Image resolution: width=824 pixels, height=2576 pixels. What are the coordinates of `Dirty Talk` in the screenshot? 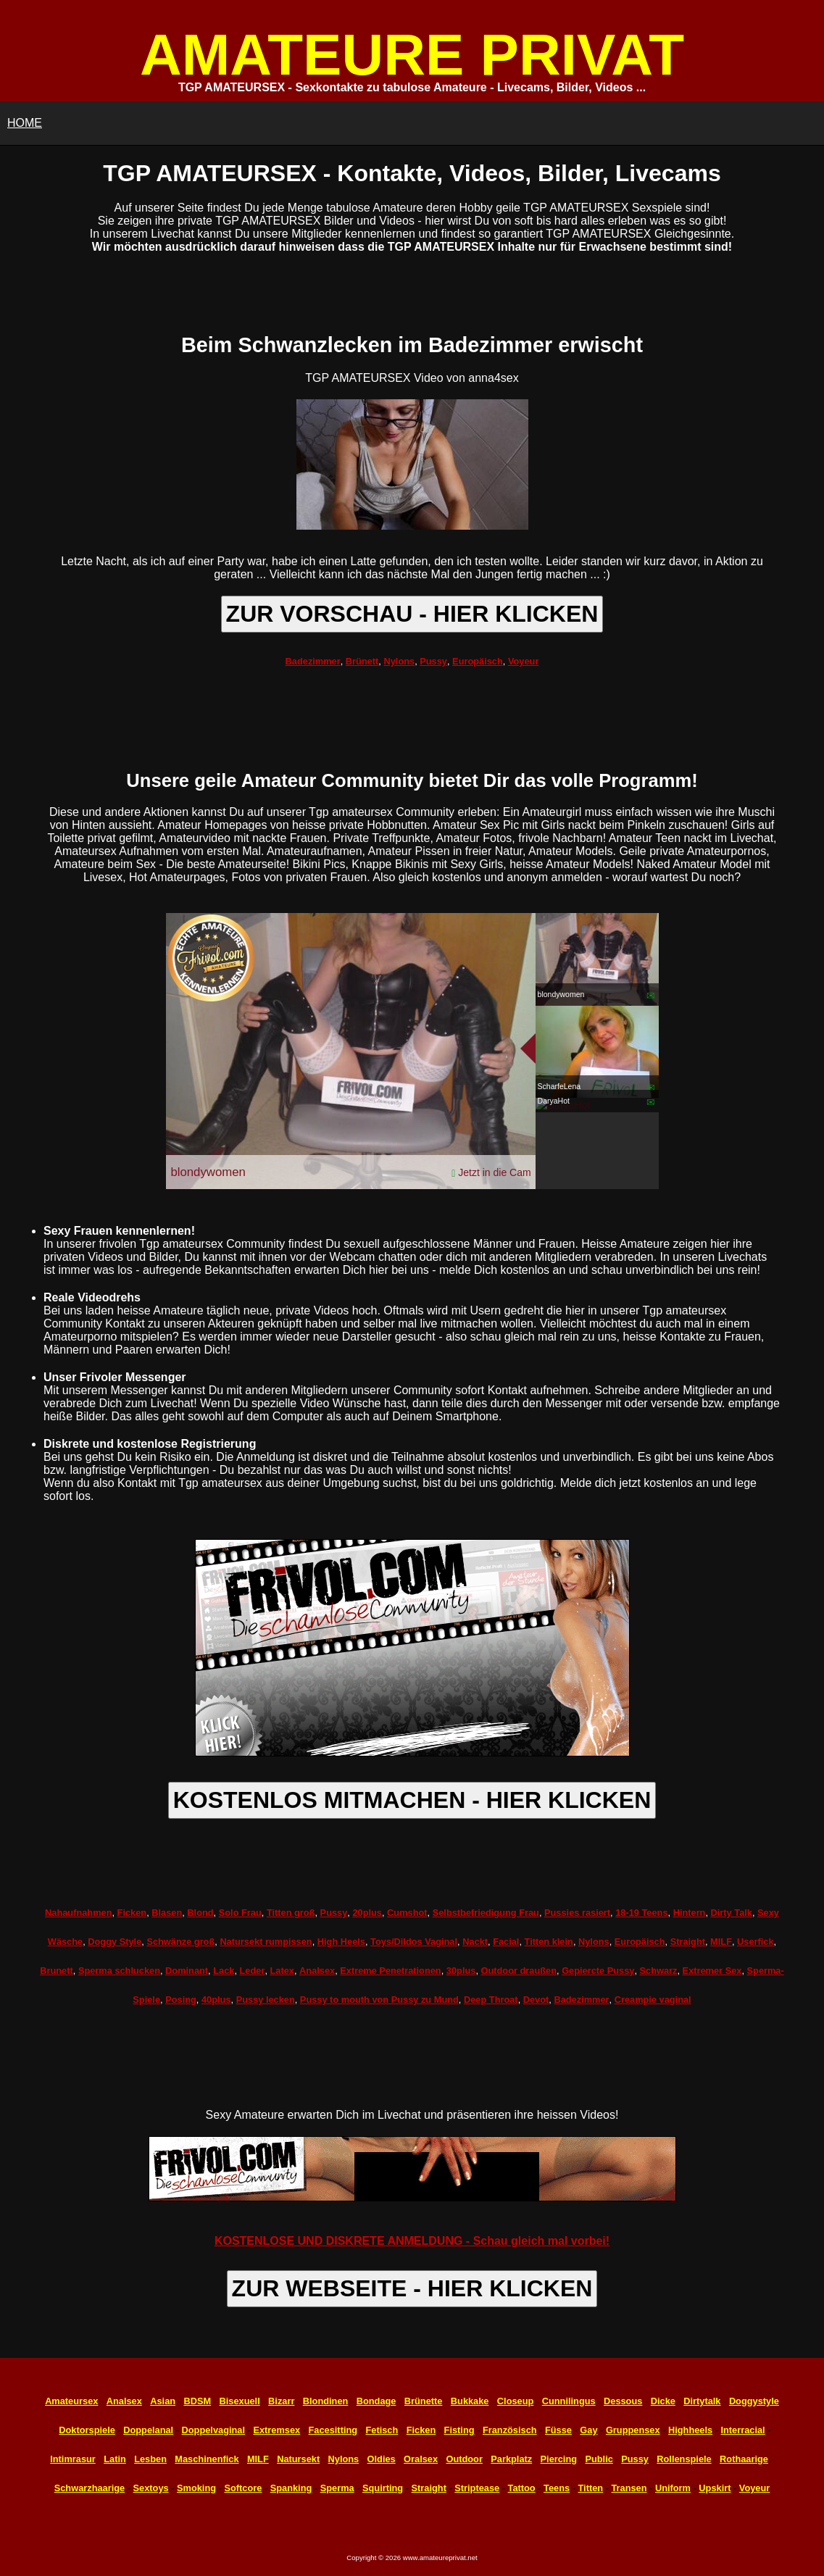 It's located at (731, 1912).